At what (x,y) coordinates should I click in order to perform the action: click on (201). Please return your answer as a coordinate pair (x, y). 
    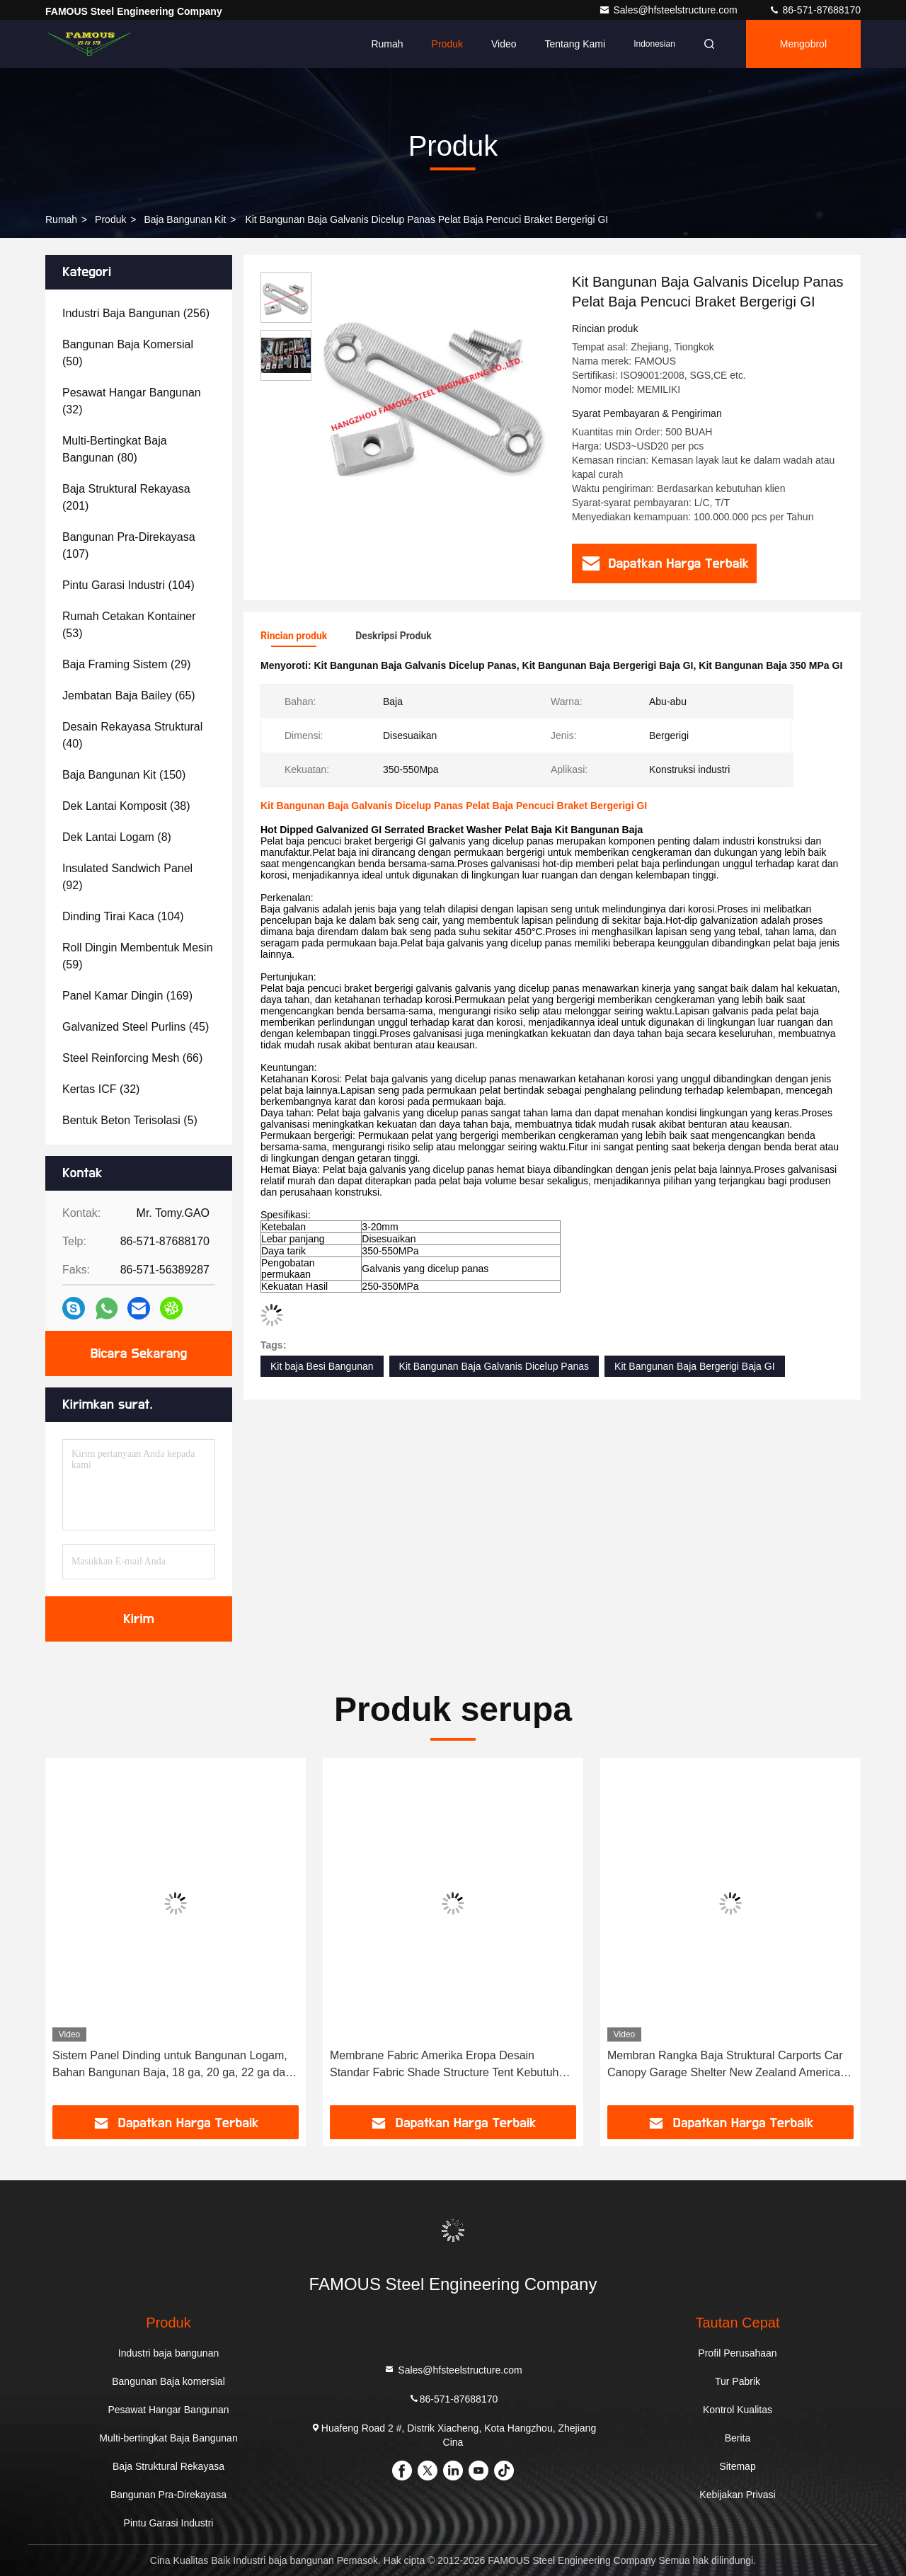
    Looking at the image, I should click on (126, 497).